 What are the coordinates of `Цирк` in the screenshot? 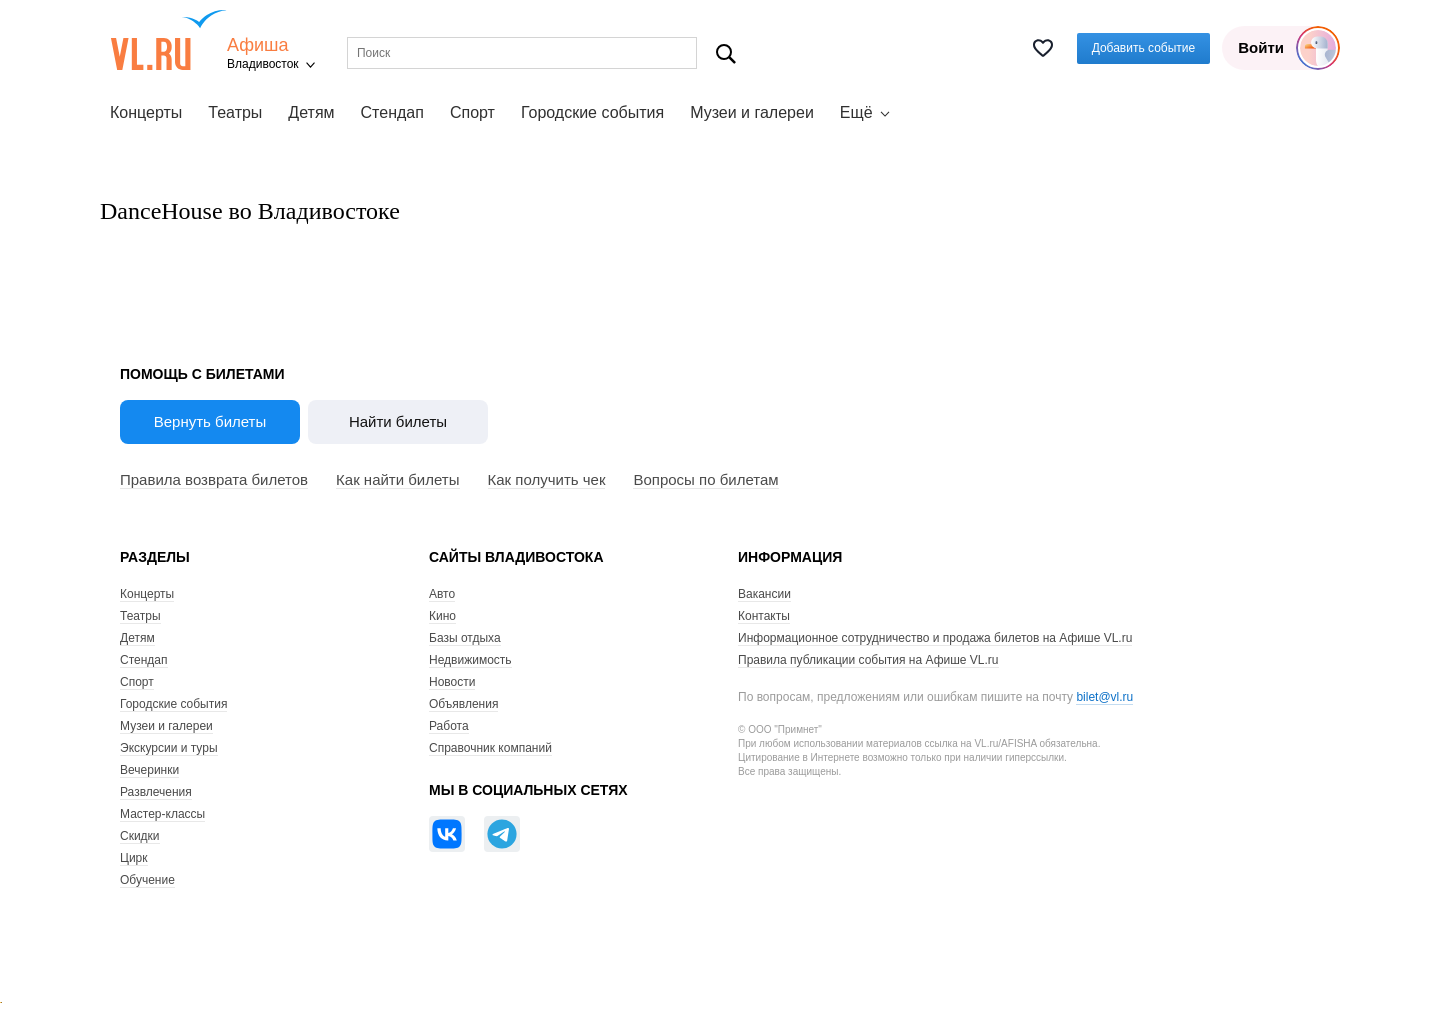 It's located at (134, 858).